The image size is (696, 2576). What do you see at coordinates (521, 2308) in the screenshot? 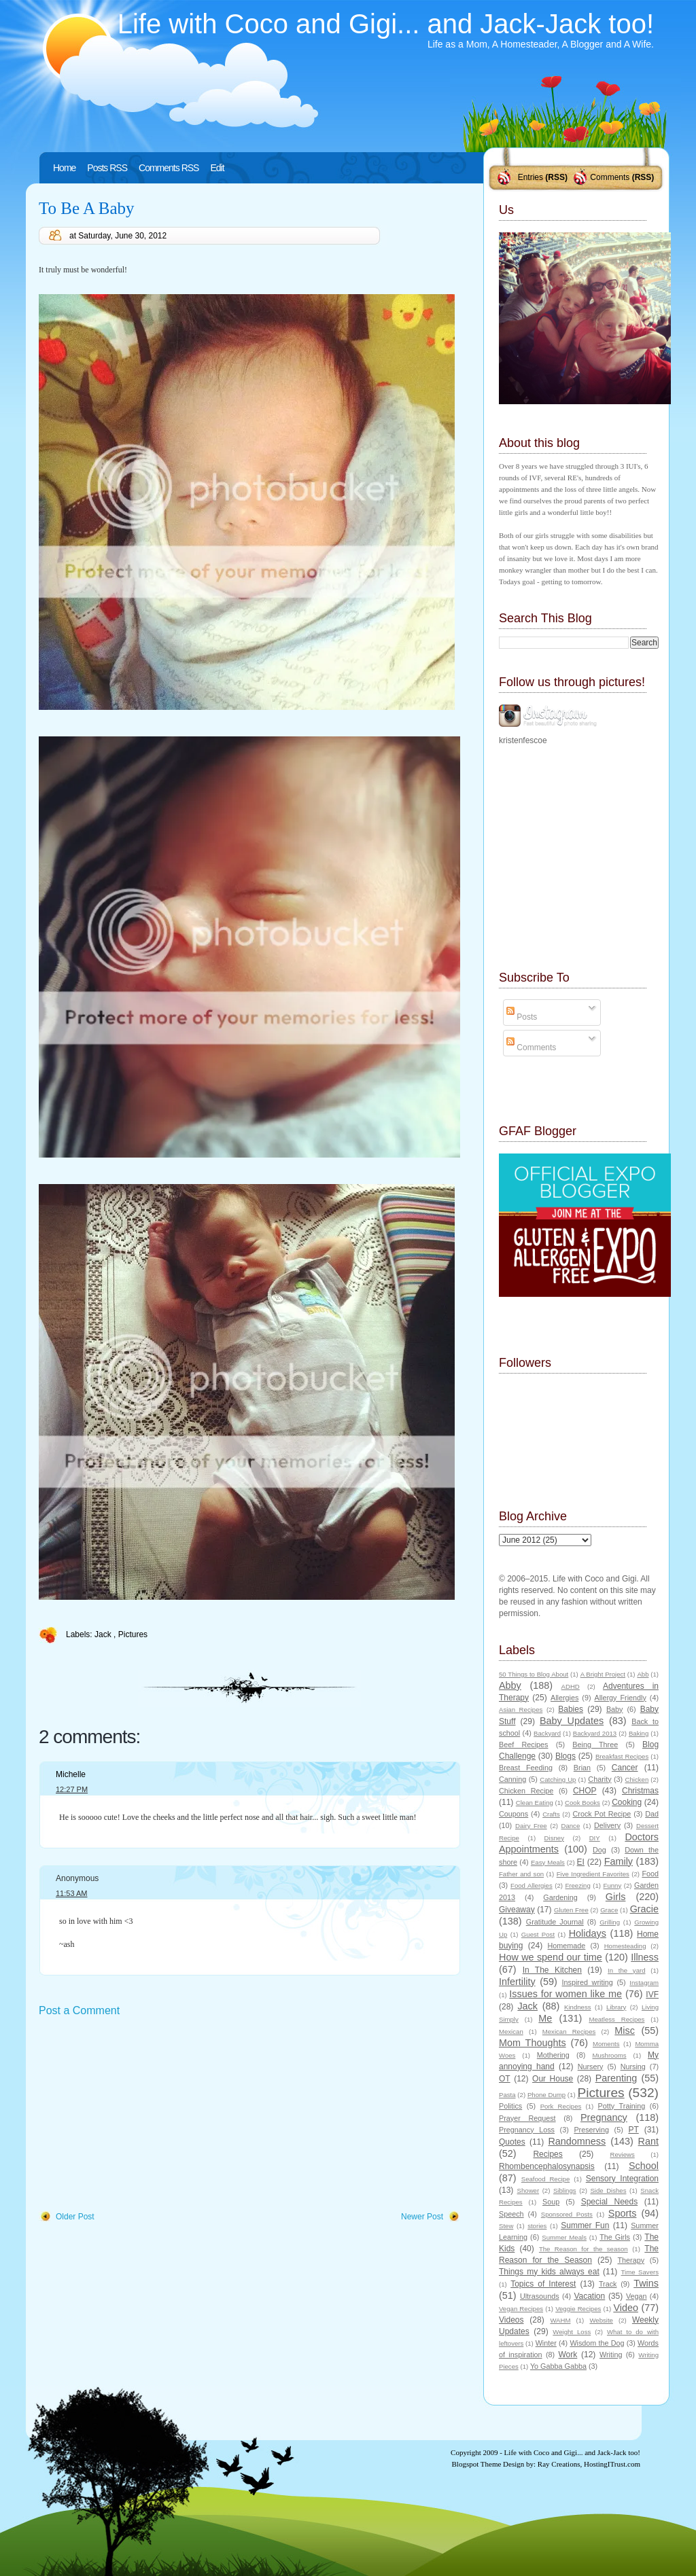
I see `Vegan Recipes` at bounding box center [521, 2308].